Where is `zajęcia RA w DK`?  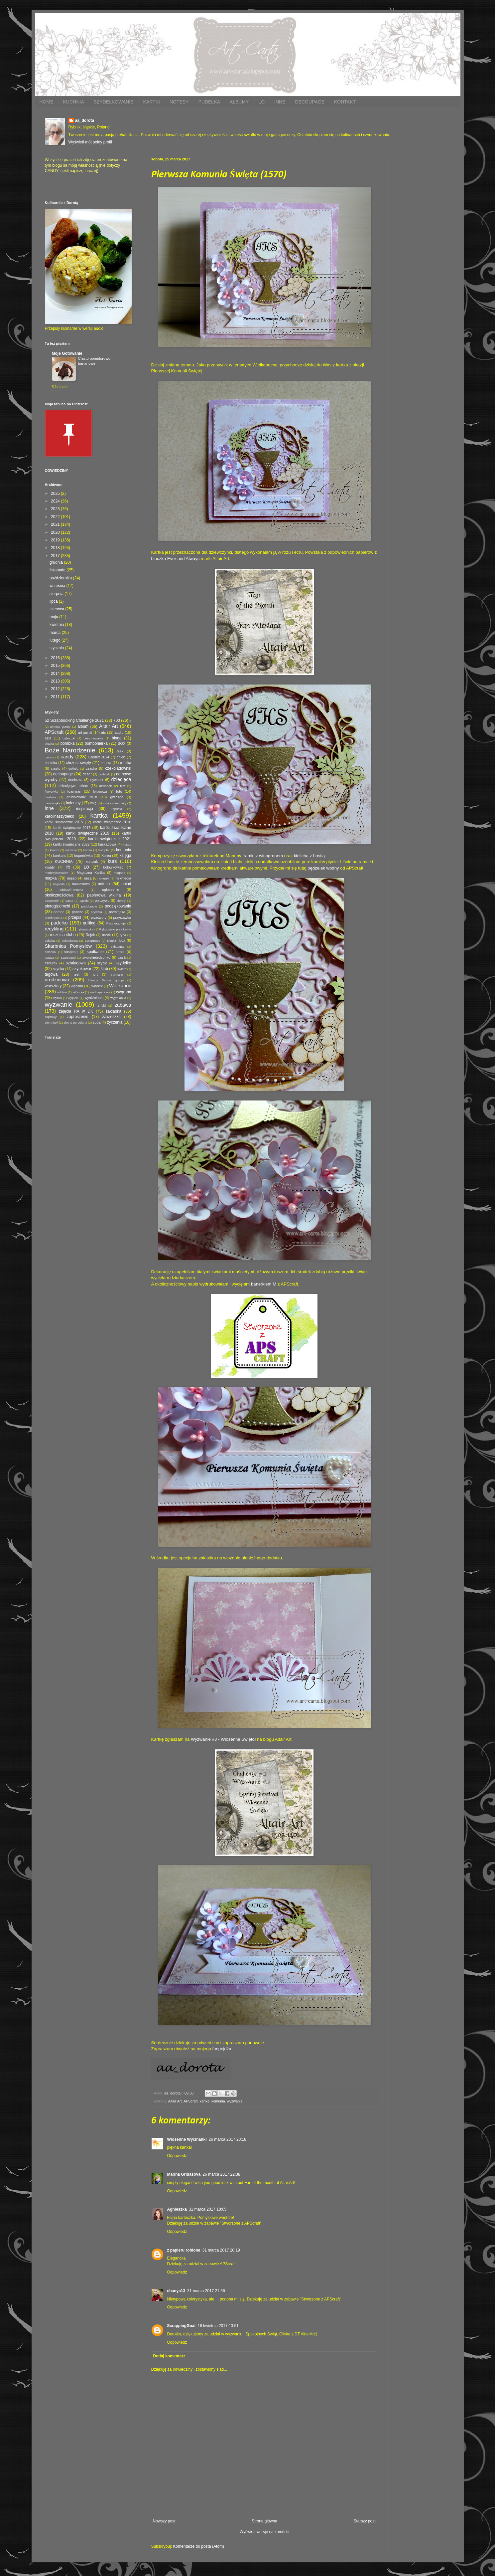
zajęcia RA w DK is located at coordinates (76, 1011).